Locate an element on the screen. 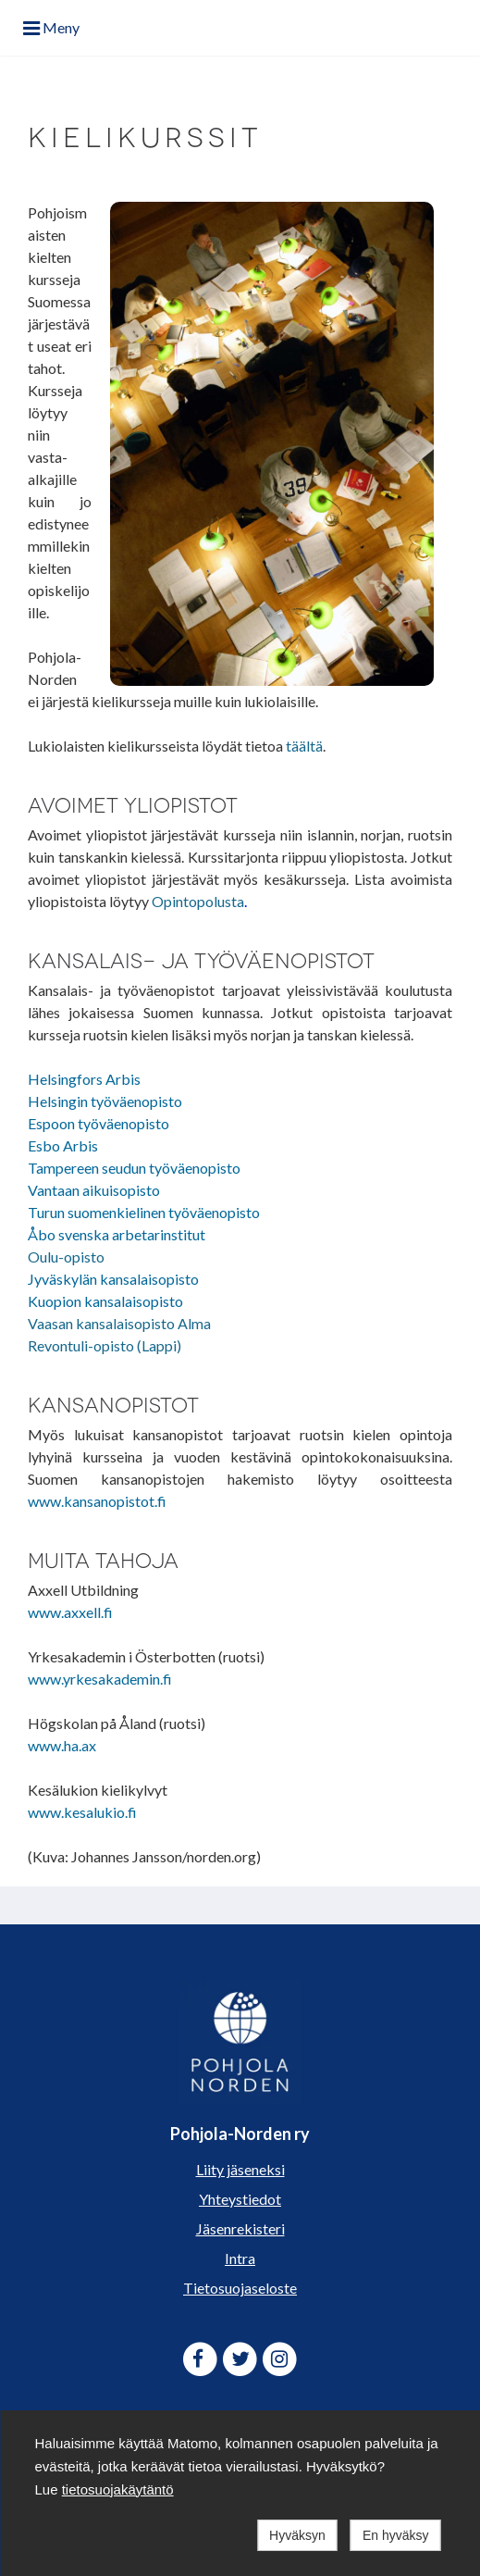  Revontuli-opisto (Lappi) is located at coordinates (104, 1345).